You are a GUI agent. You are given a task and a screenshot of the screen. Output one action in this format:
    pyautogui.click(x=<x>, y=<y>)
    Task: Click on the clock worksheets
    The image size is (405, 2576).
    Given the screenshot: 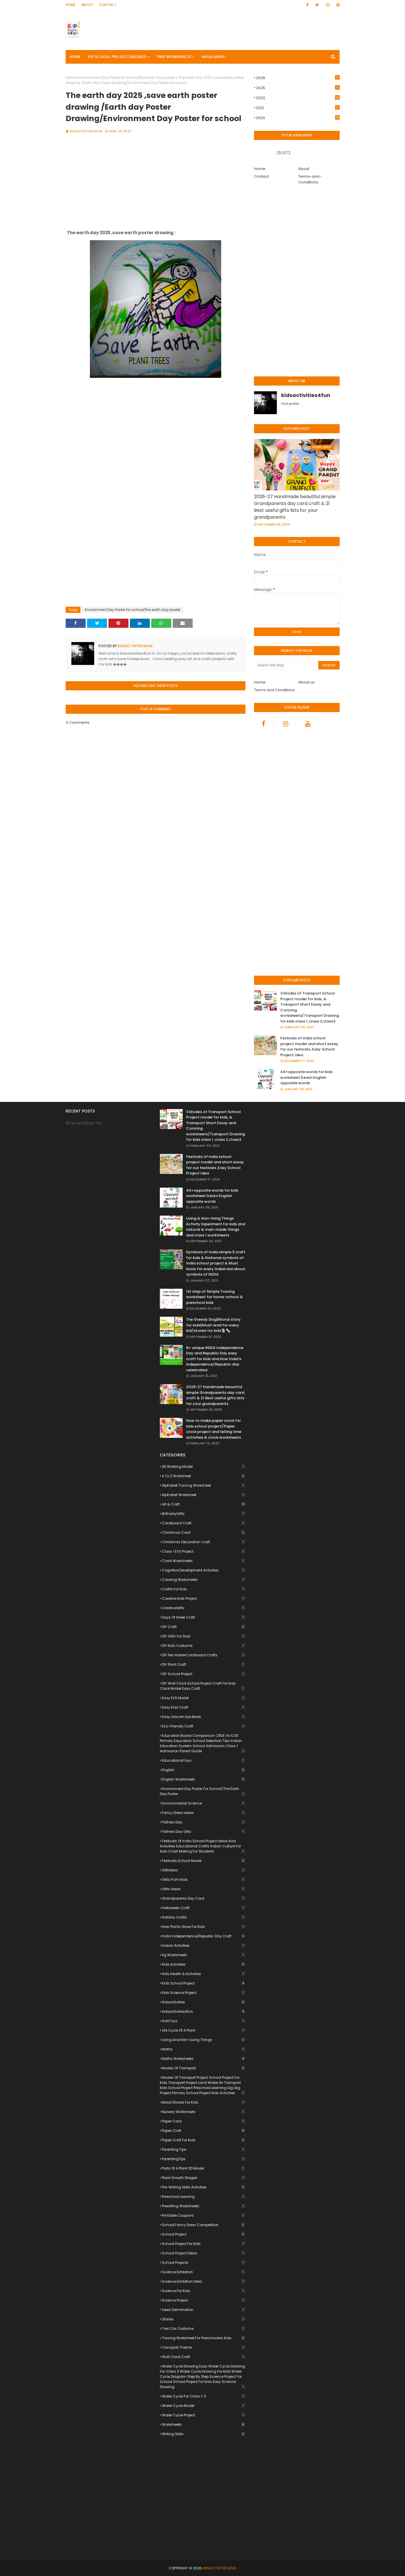 What is the action you would take?
    pyautogui.click(x=203, y=1560)
    